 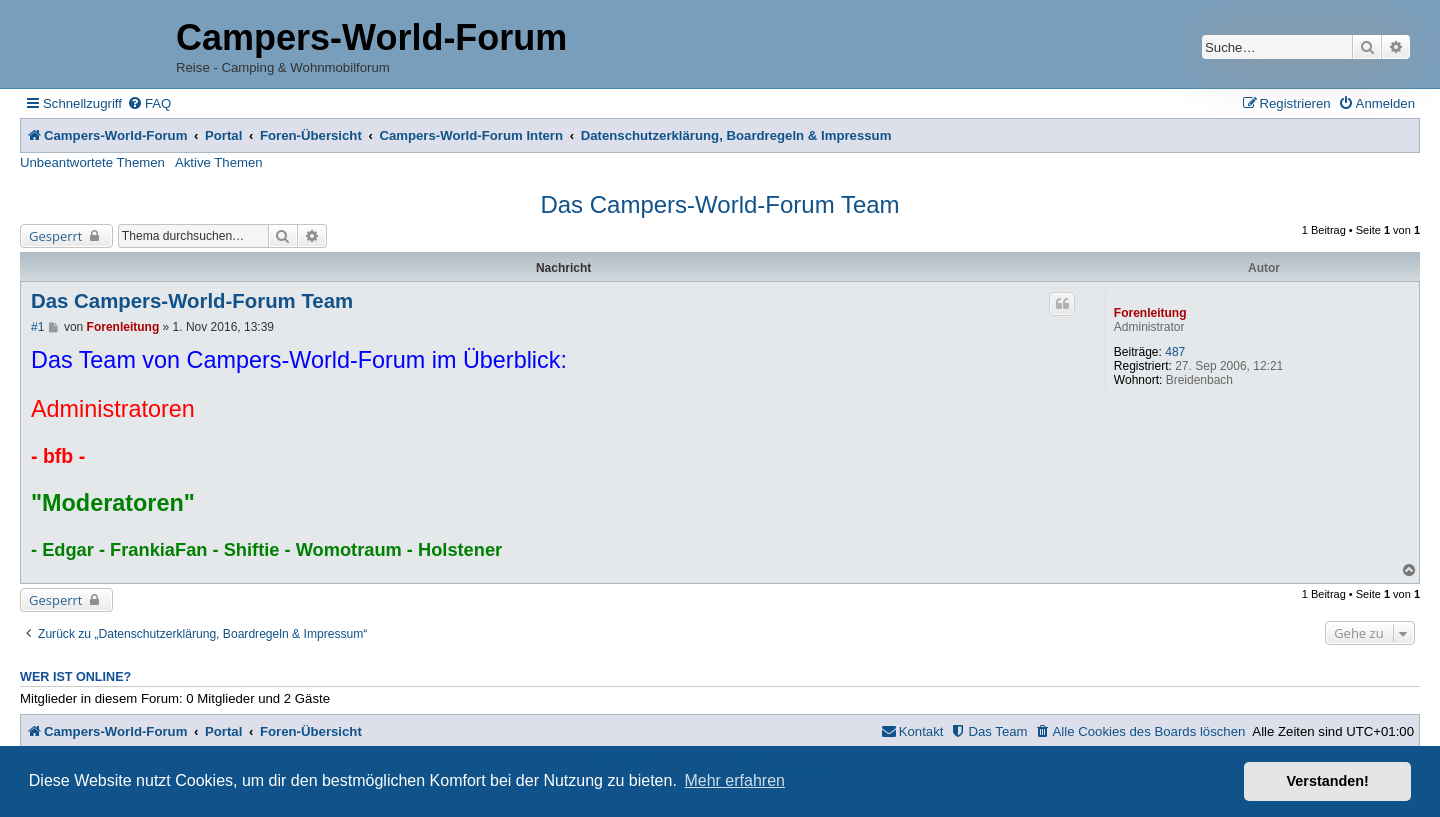 I want to click on 487, so click(x=1175, y=352).